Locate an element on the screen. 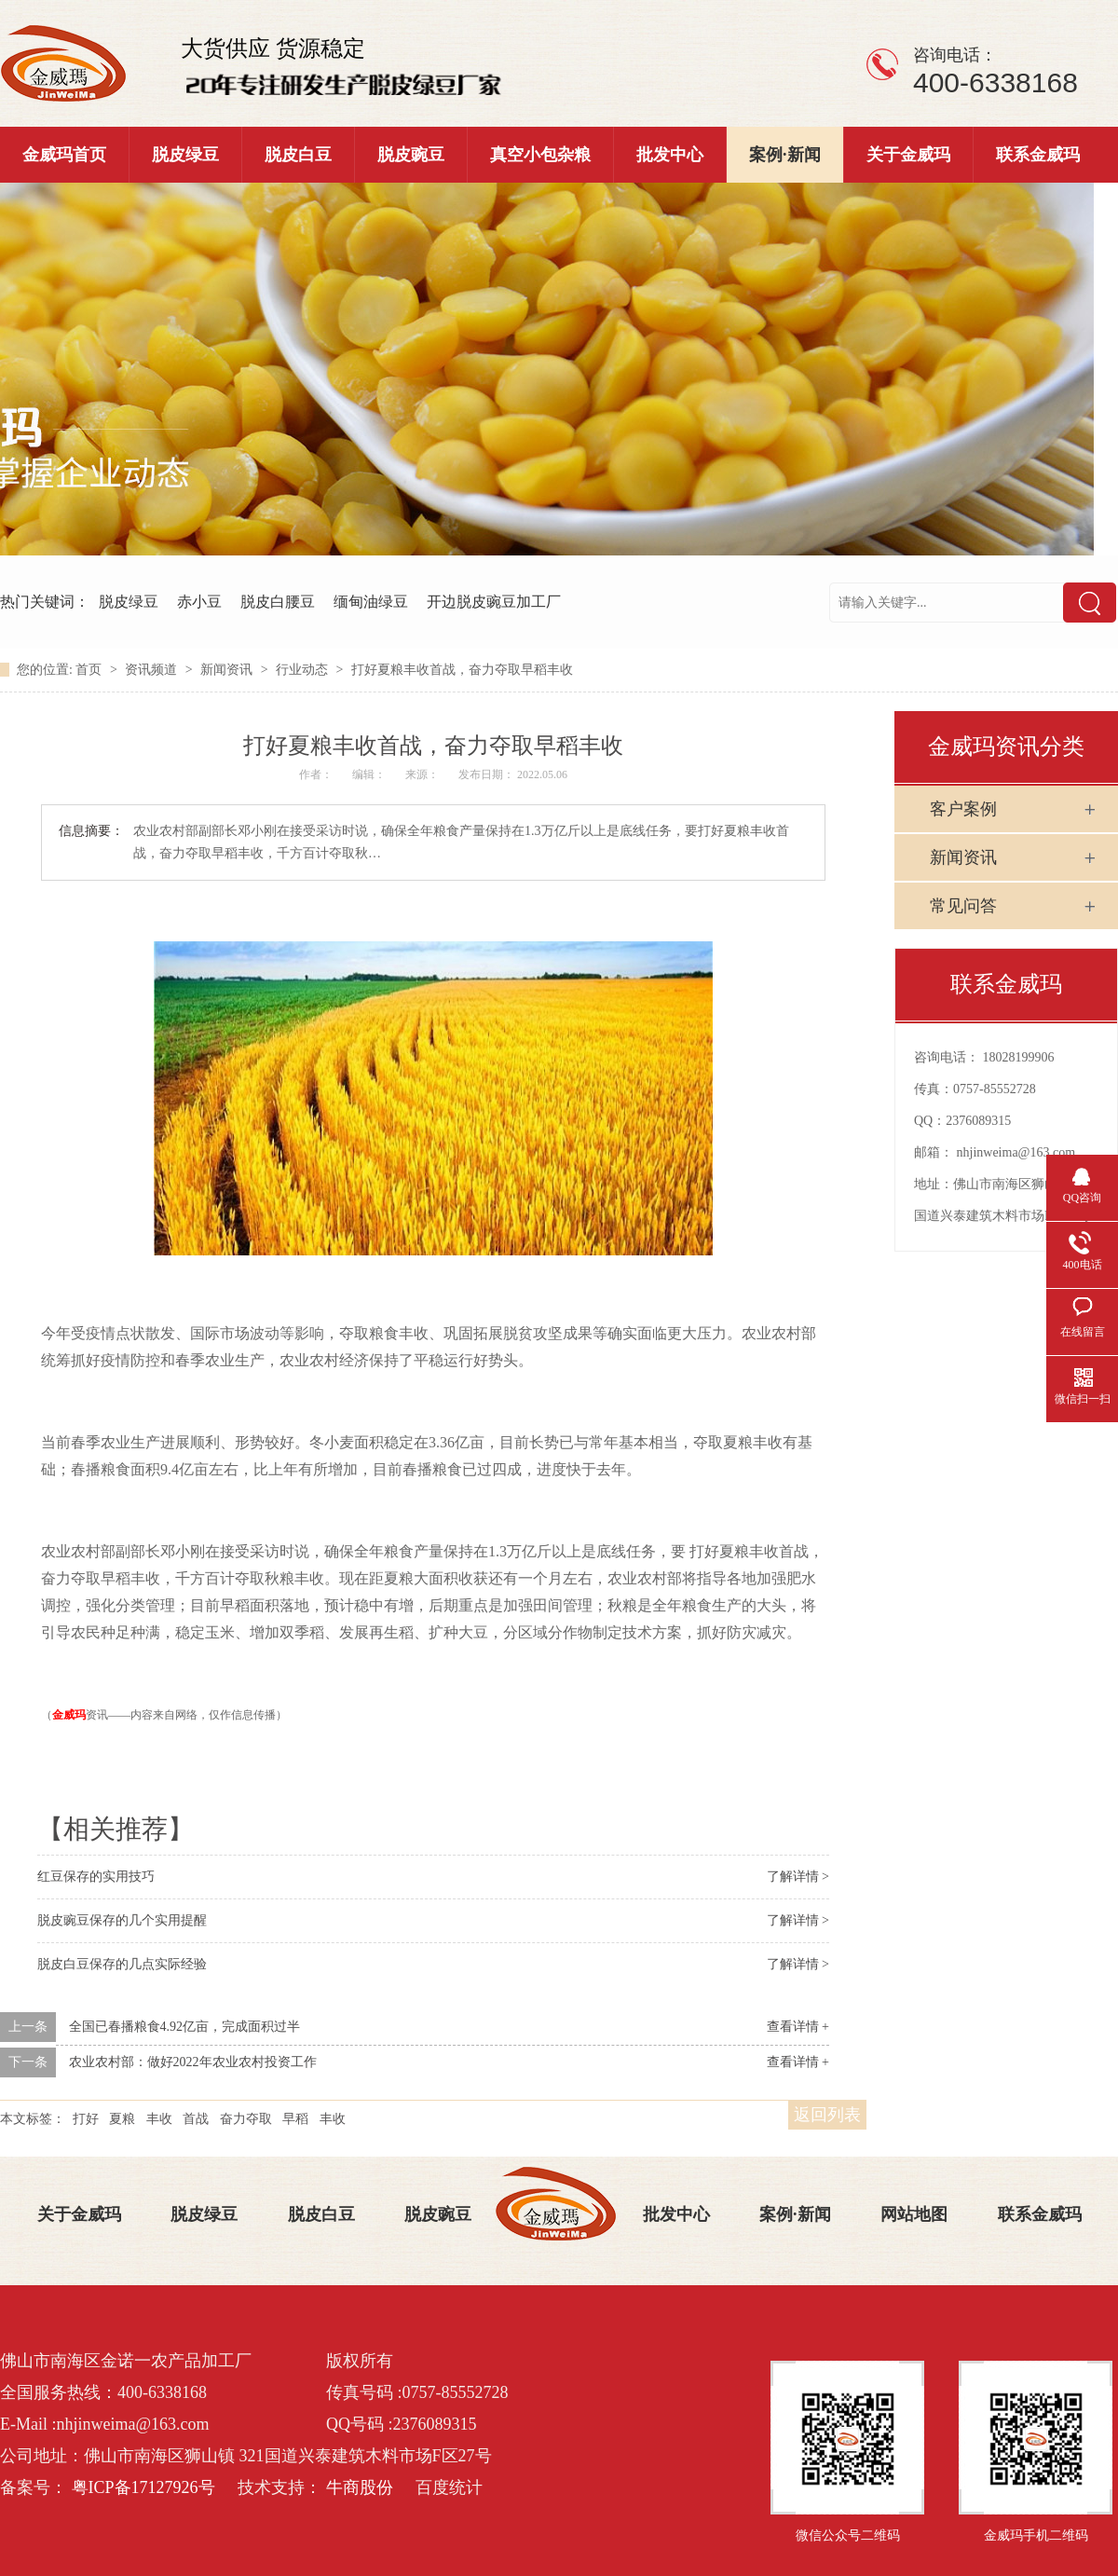  批发中心 is located at coordinates (669, 154).